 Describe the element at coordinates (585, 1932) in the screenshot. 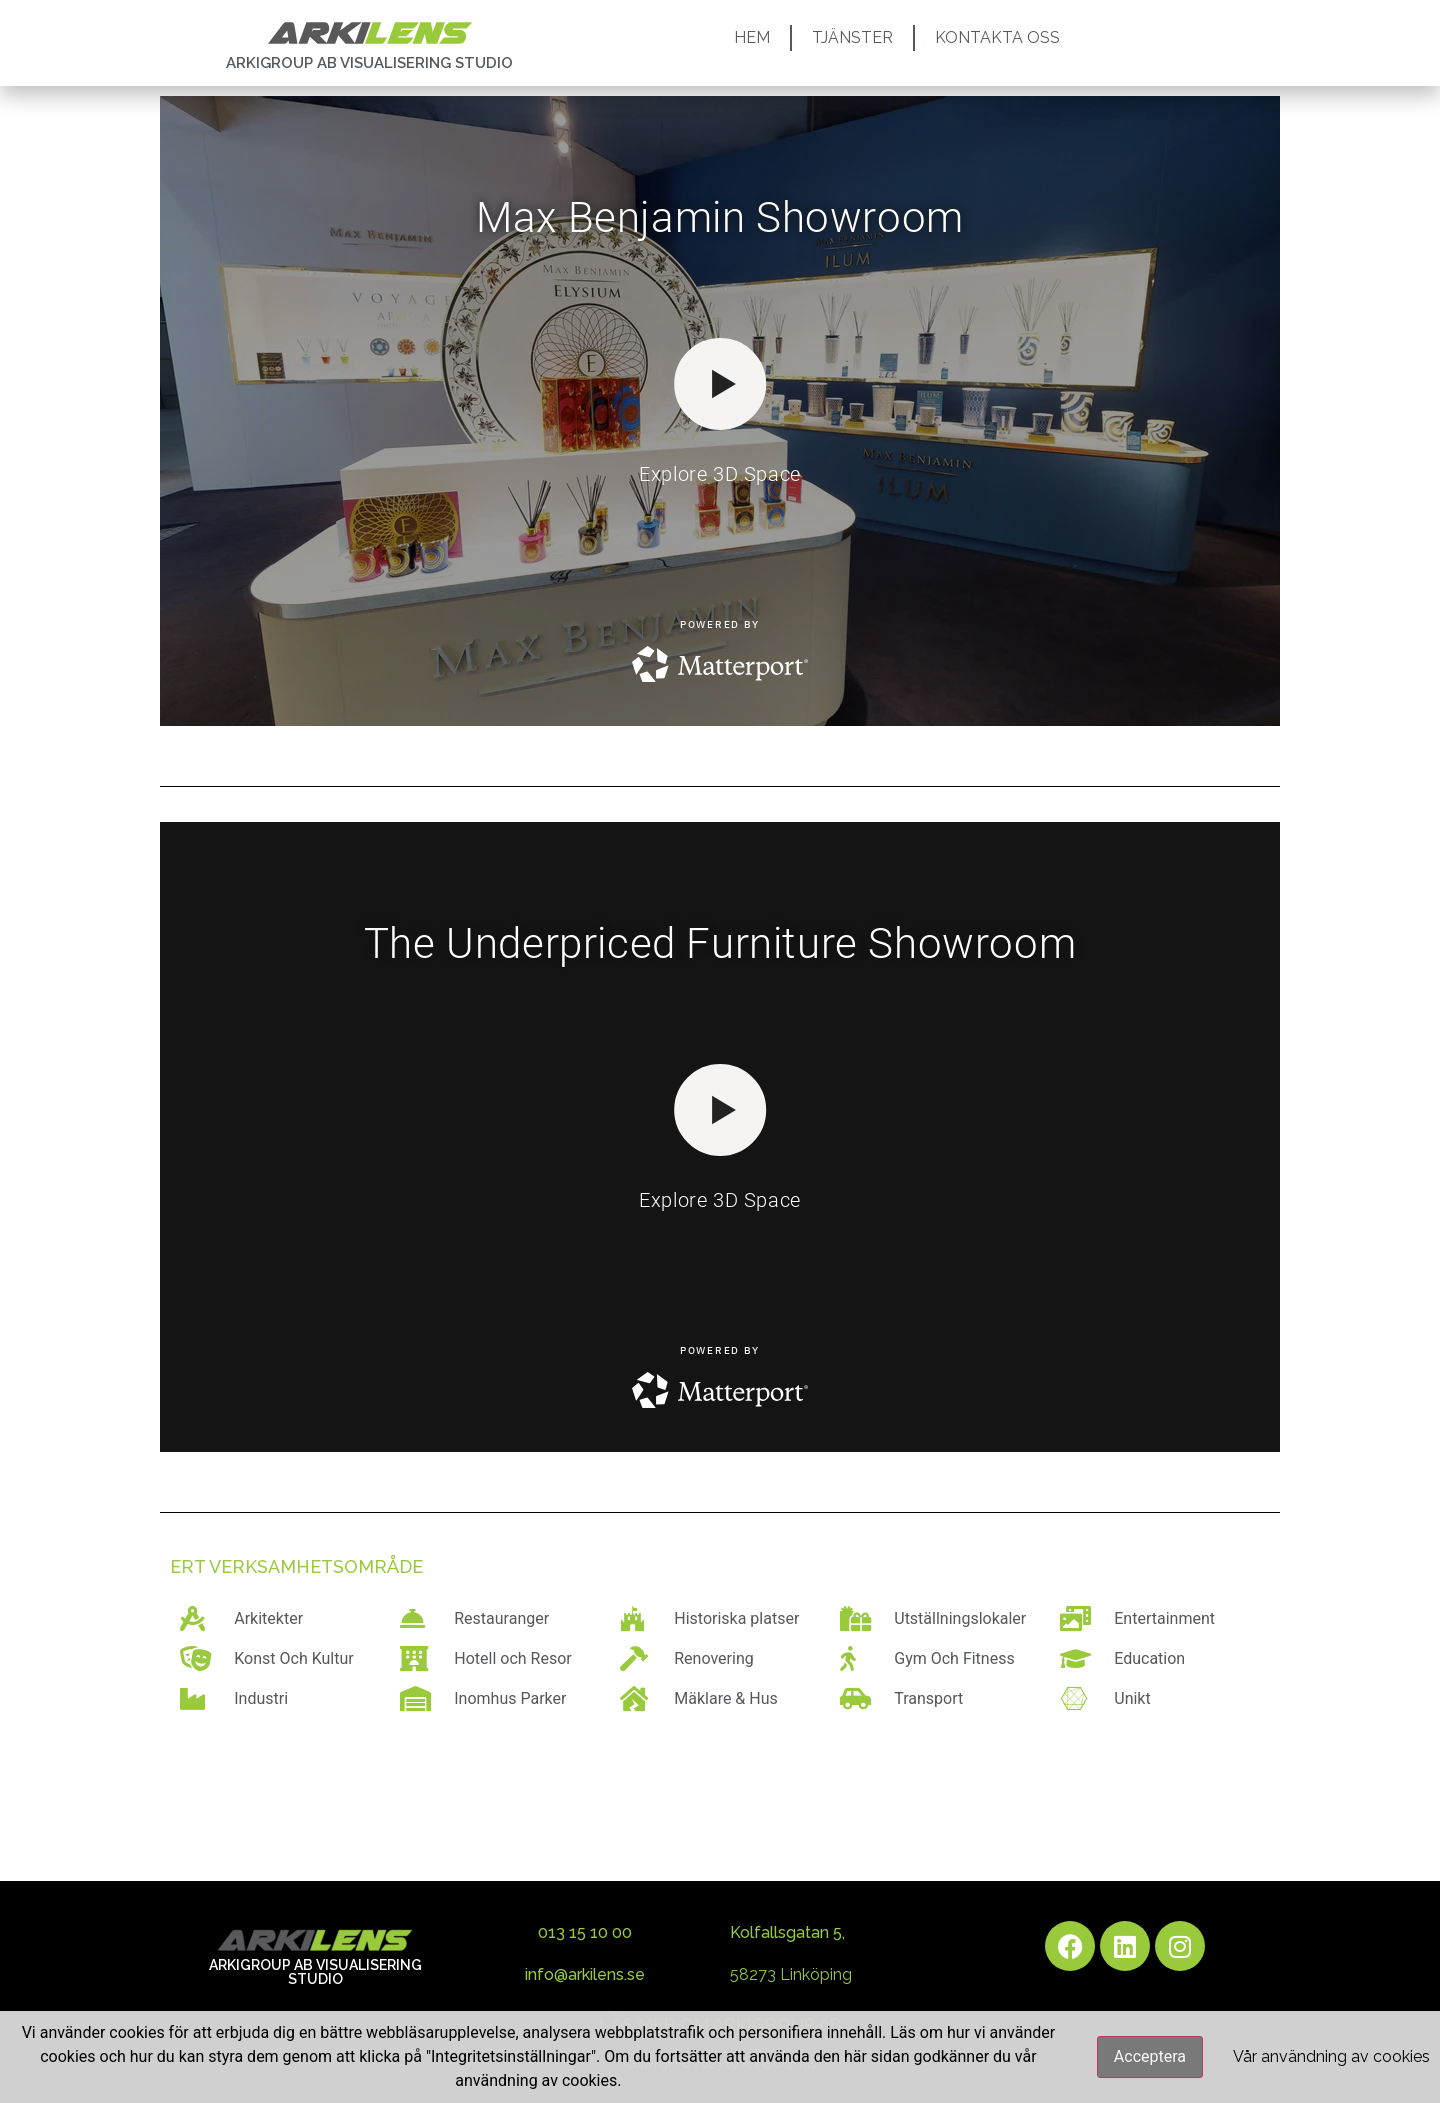

I see `013 15 10 00` at that location.